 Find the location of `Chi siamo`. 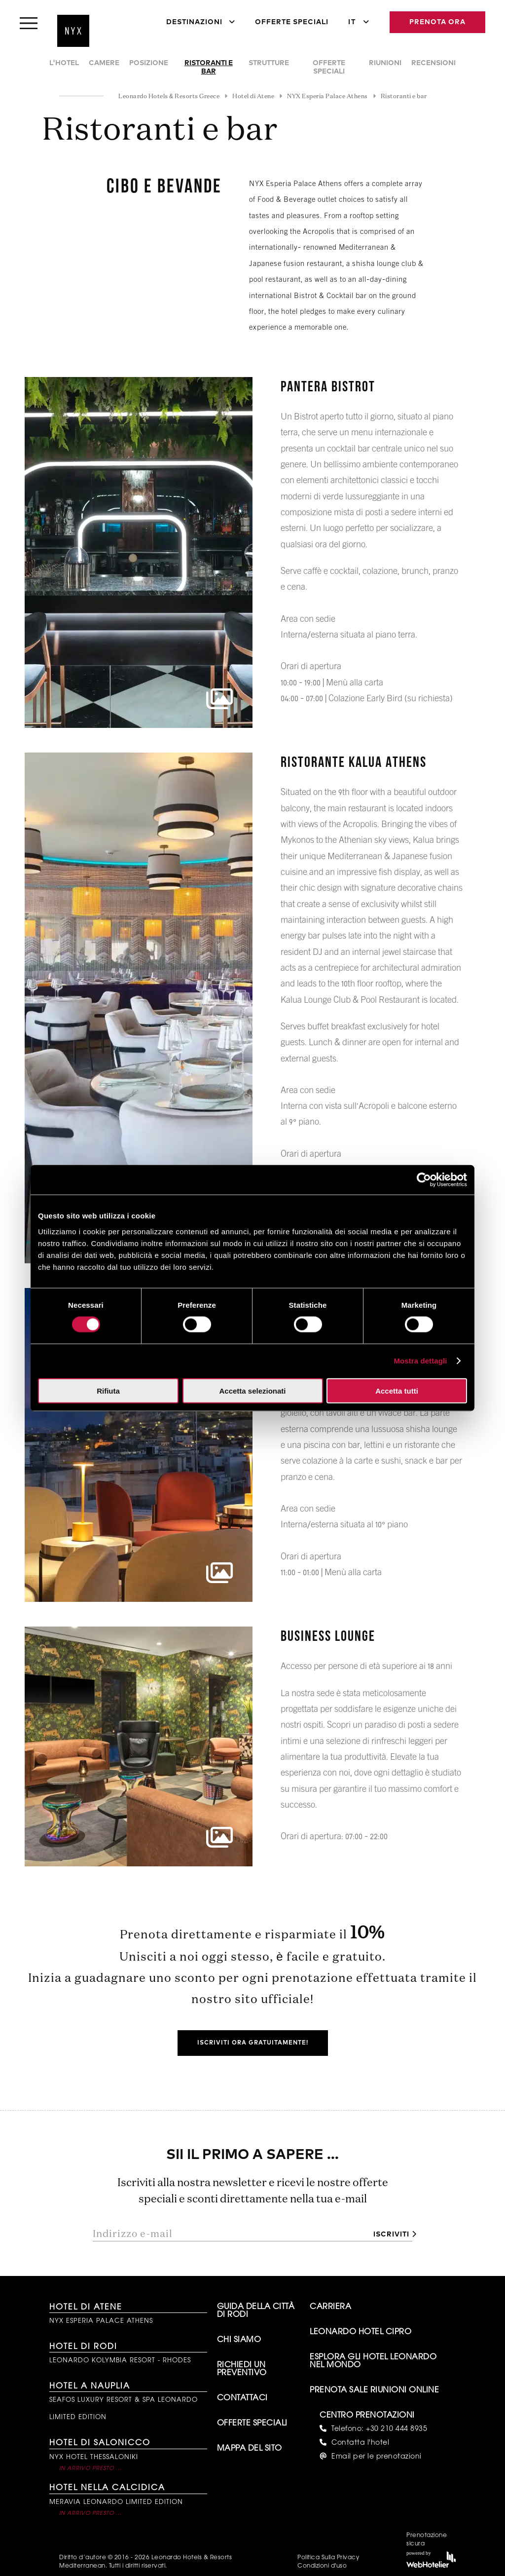

Chi siamo is located at coordinates (239, 2340).